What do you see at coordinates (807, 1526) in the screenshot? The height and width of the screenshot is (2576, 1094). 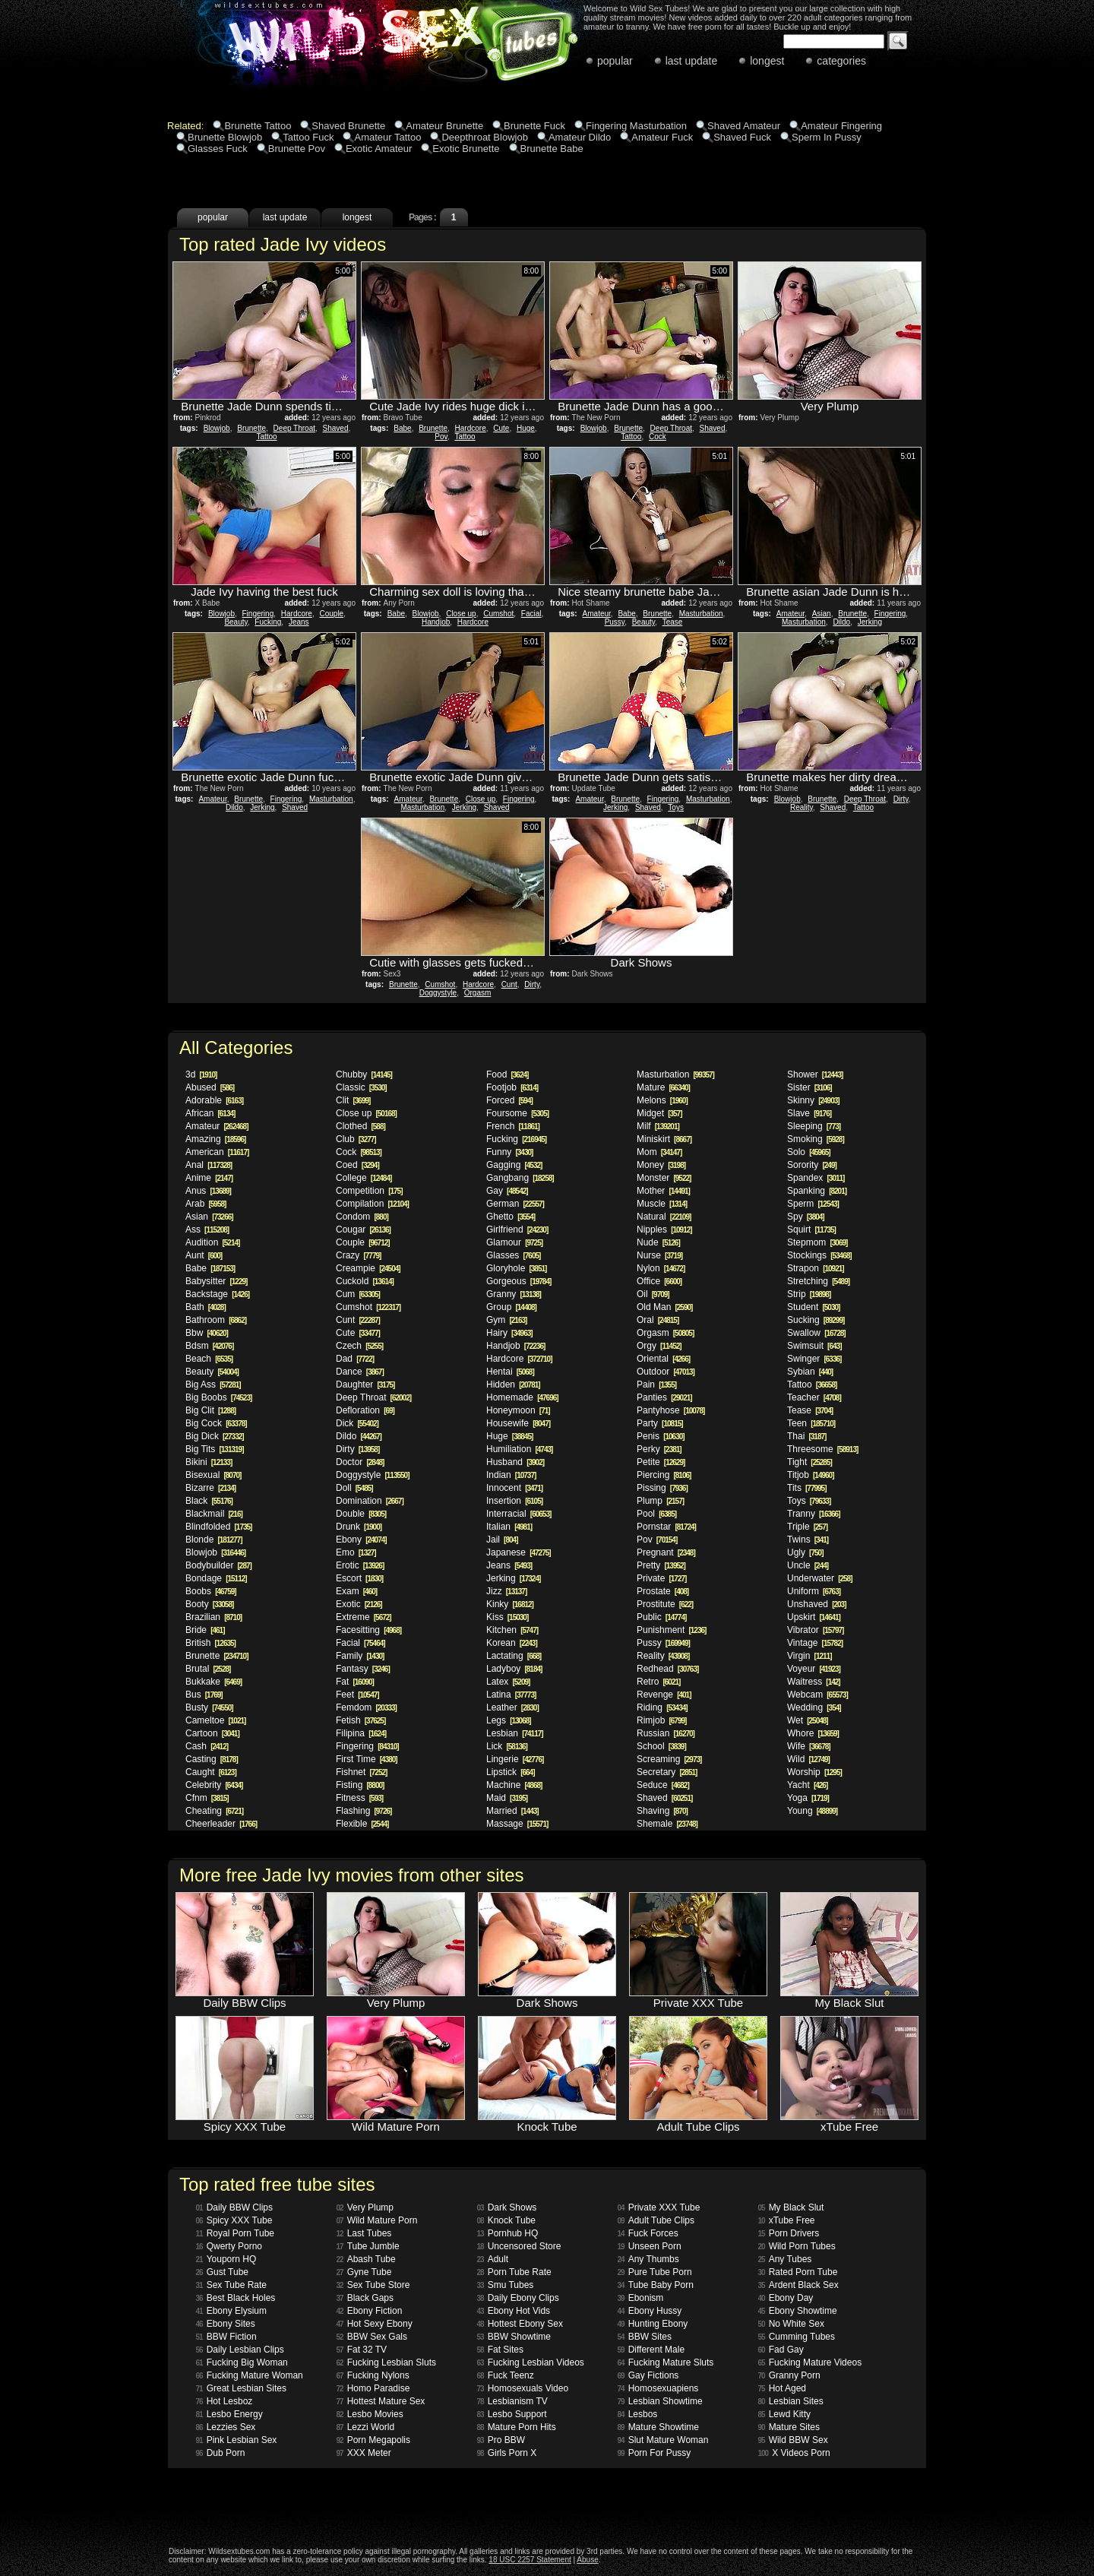 I see `Triple` at bounding box center [807, 1526].